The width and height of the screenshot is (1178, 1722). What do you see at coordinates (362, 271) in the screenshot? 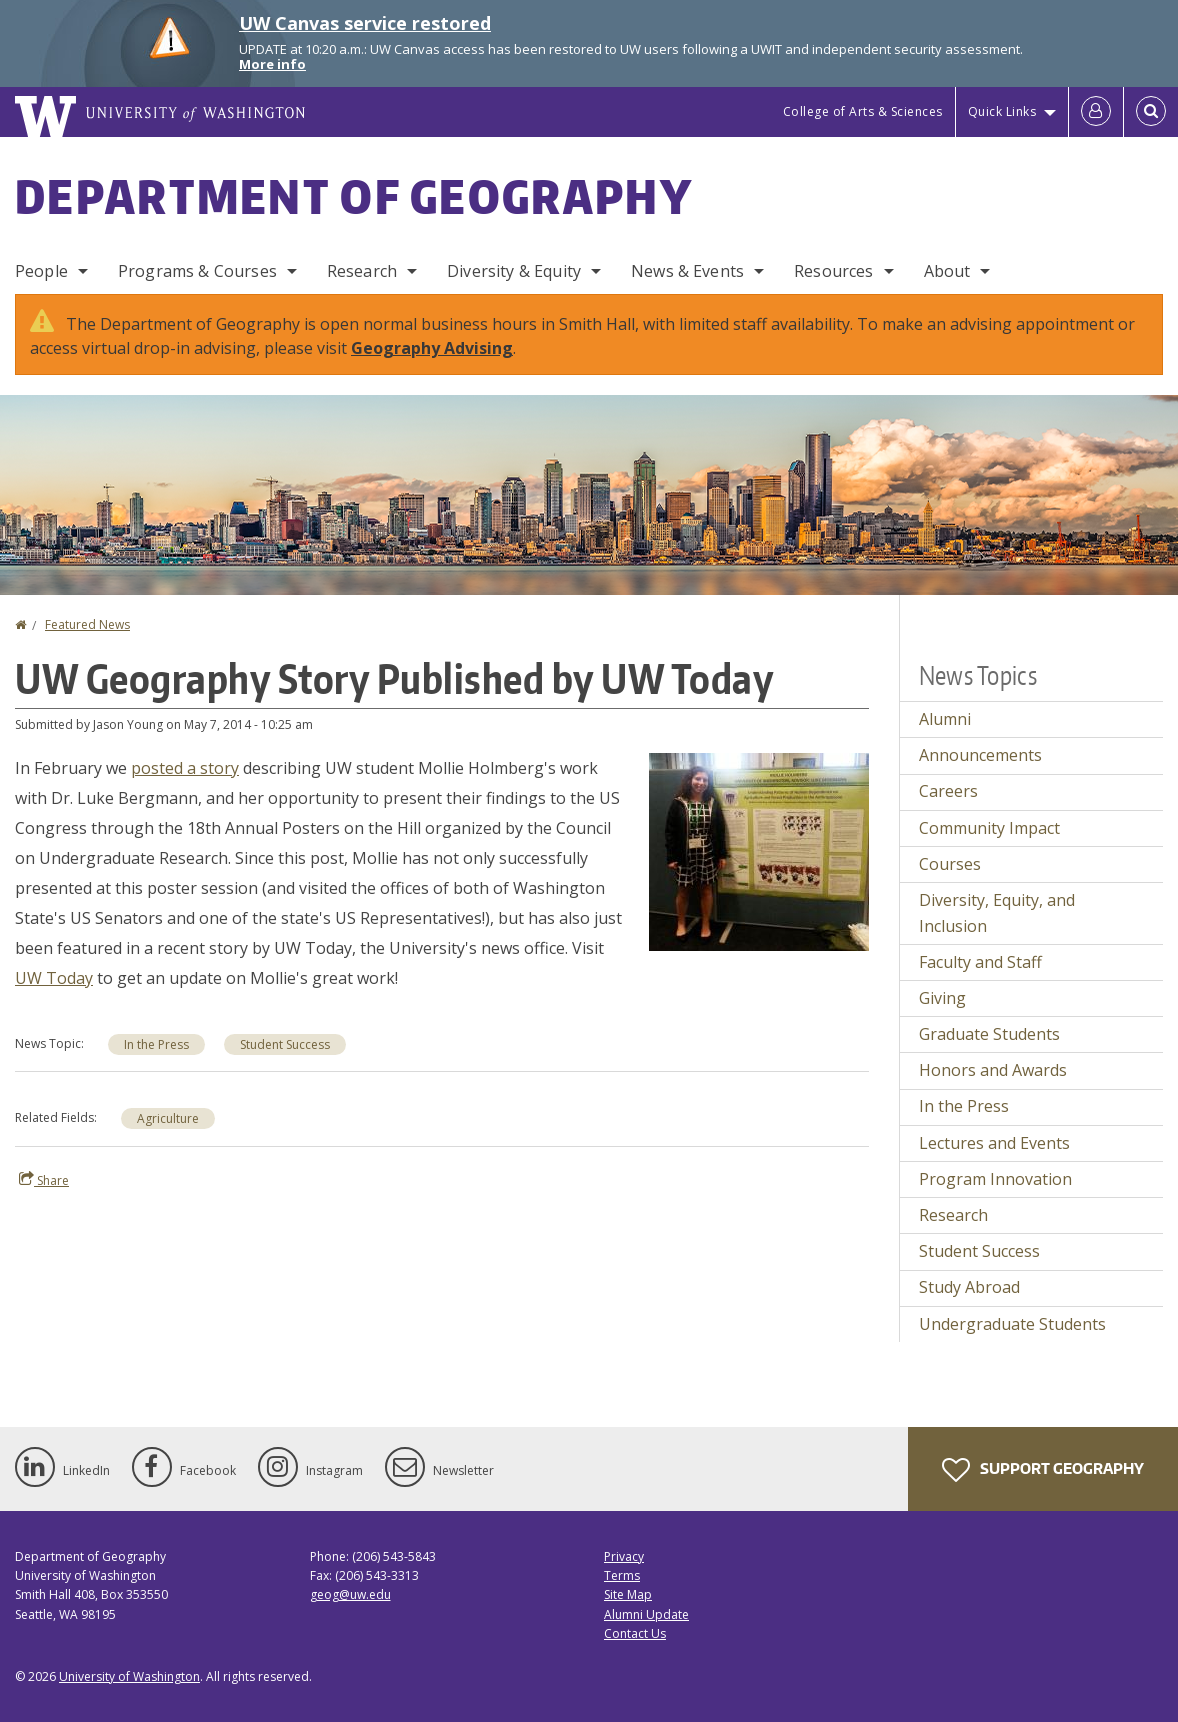
I see `Research` at bounding box center [362, 271].